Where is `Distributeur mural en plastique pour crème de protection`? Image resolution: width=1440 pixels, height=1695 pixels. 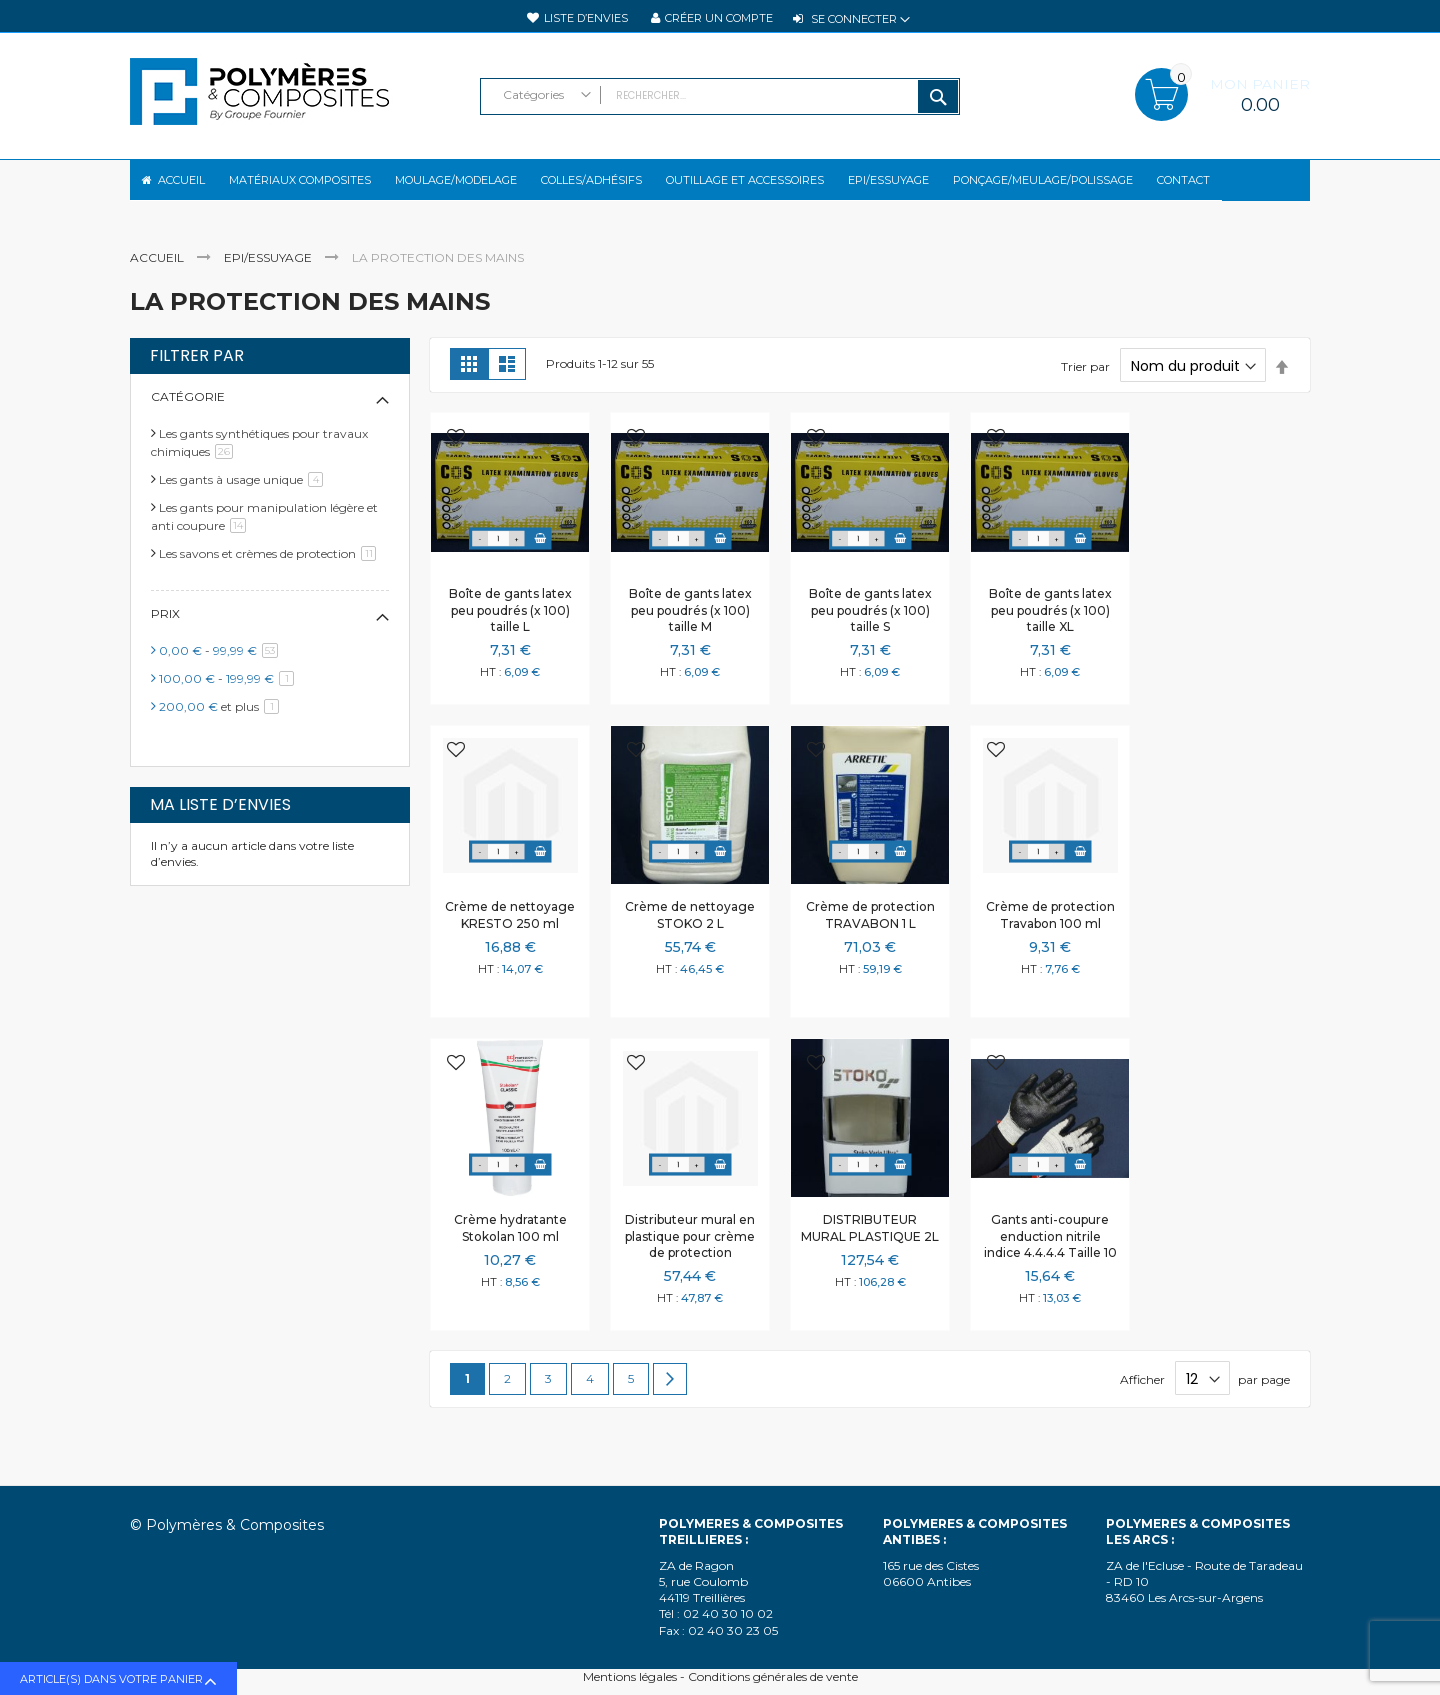 Distributeur mural en plastique pour crème de protection is located at coordinates (690, 1252).